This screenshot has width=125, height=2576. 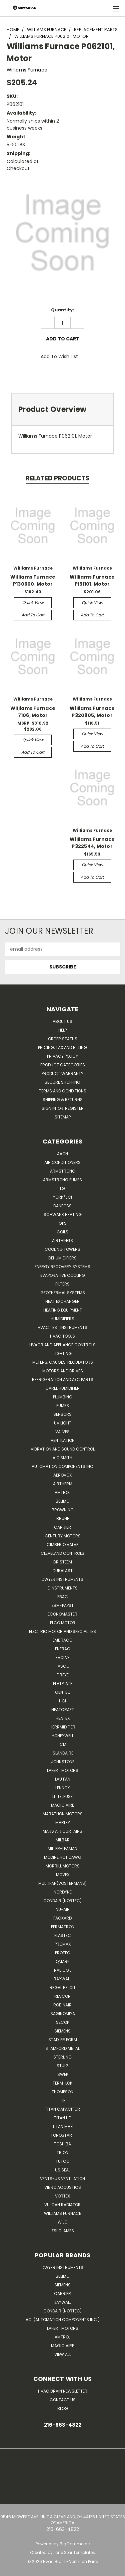 What do you see at coordinates (62, 1431) in the screenshot?
I see `Valves` at bounding box center [62, 1431].